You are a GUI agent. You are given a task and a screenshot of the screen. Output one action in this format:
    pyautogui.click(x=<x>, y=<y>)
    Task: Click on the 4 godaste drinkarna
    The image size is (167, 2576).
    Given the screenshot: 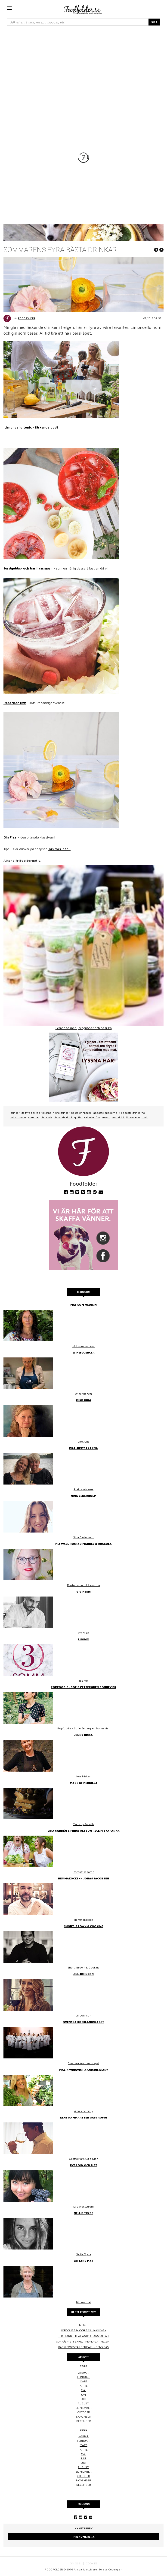 What is the action you would take?
    pyautogui.click(x=132, y=1112)
    